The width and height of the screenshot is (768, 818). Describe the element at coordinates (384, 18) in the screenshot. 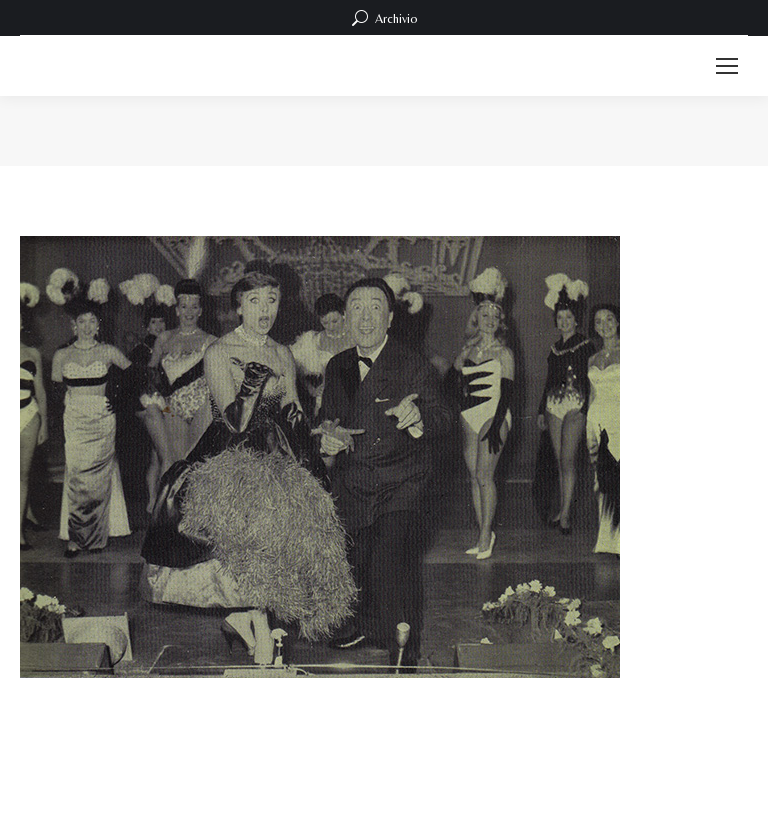

I see `Archivio` at that location.